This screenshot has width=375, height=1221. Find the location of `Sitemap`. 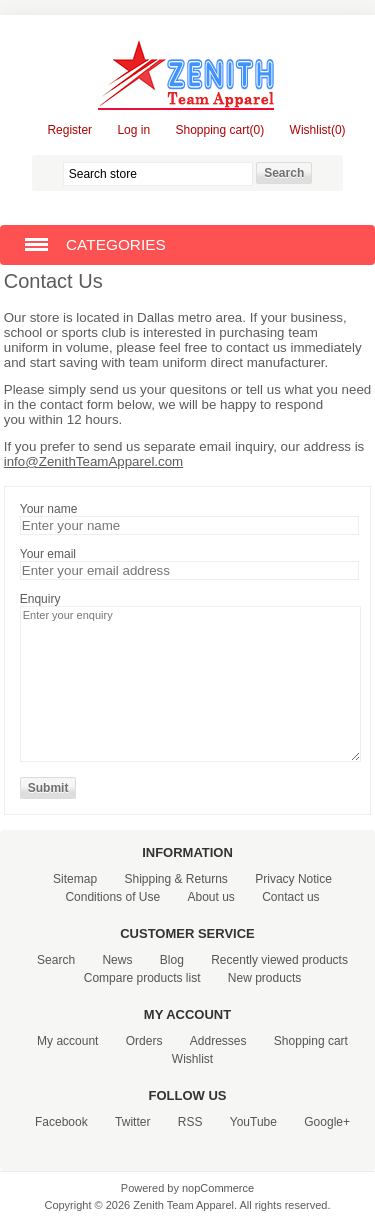

Sitemap is located at coordinates (75, 879).